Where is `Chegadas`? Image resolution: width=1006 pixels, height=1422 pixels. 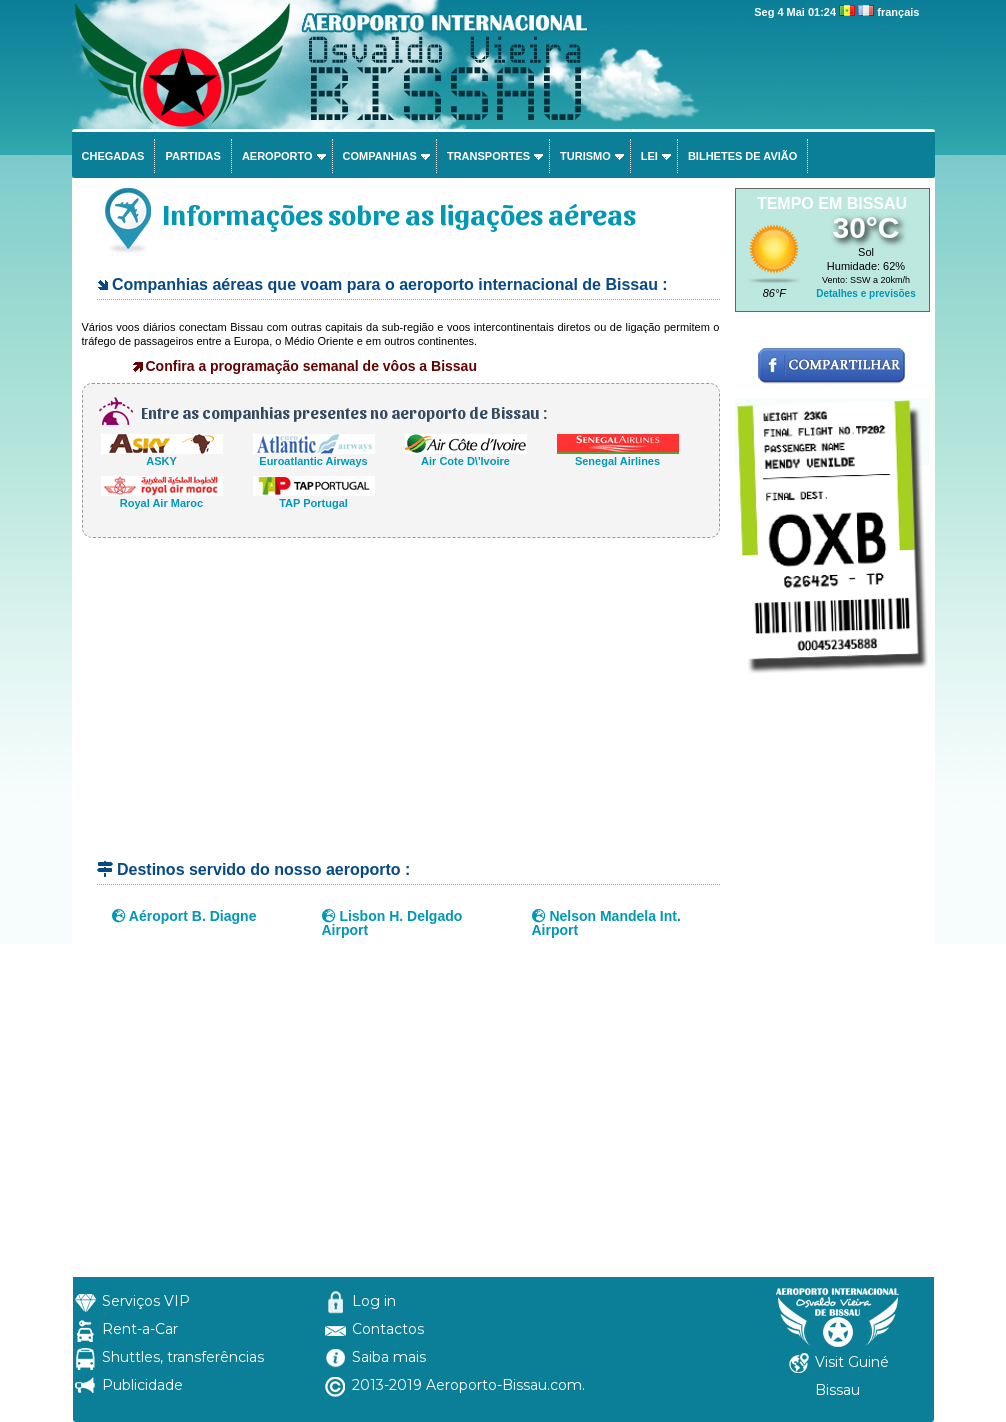
Chegadas is located at coordinates (113, 156).